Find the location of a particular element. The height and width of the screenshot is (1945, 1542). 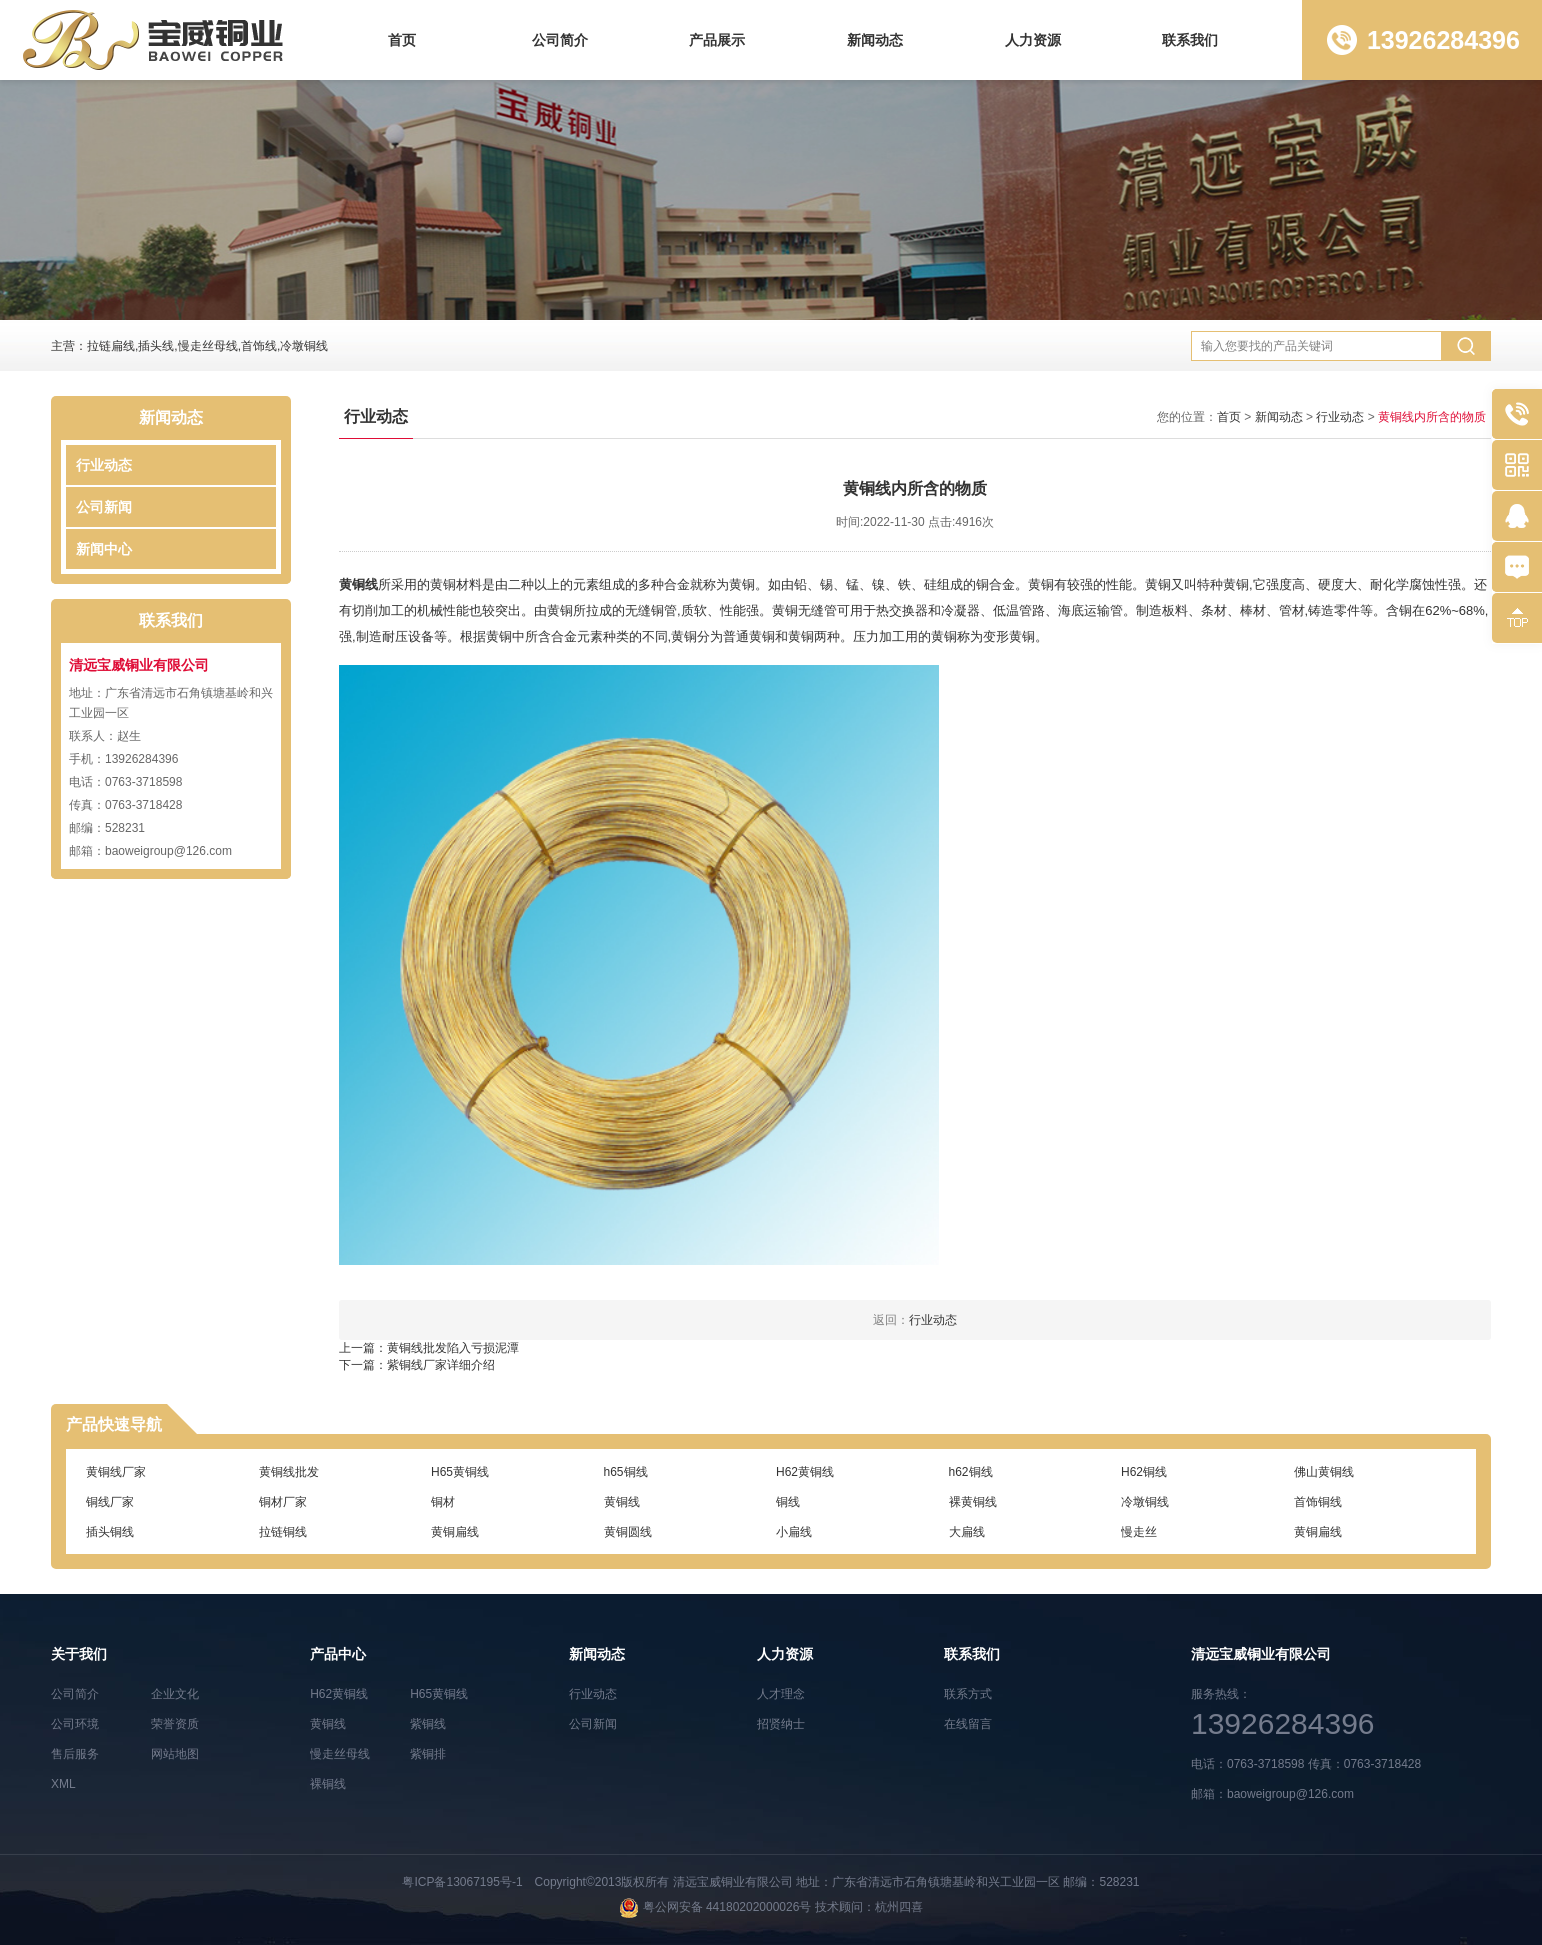

慢走丝 is located at coordinates (1139, 1532).